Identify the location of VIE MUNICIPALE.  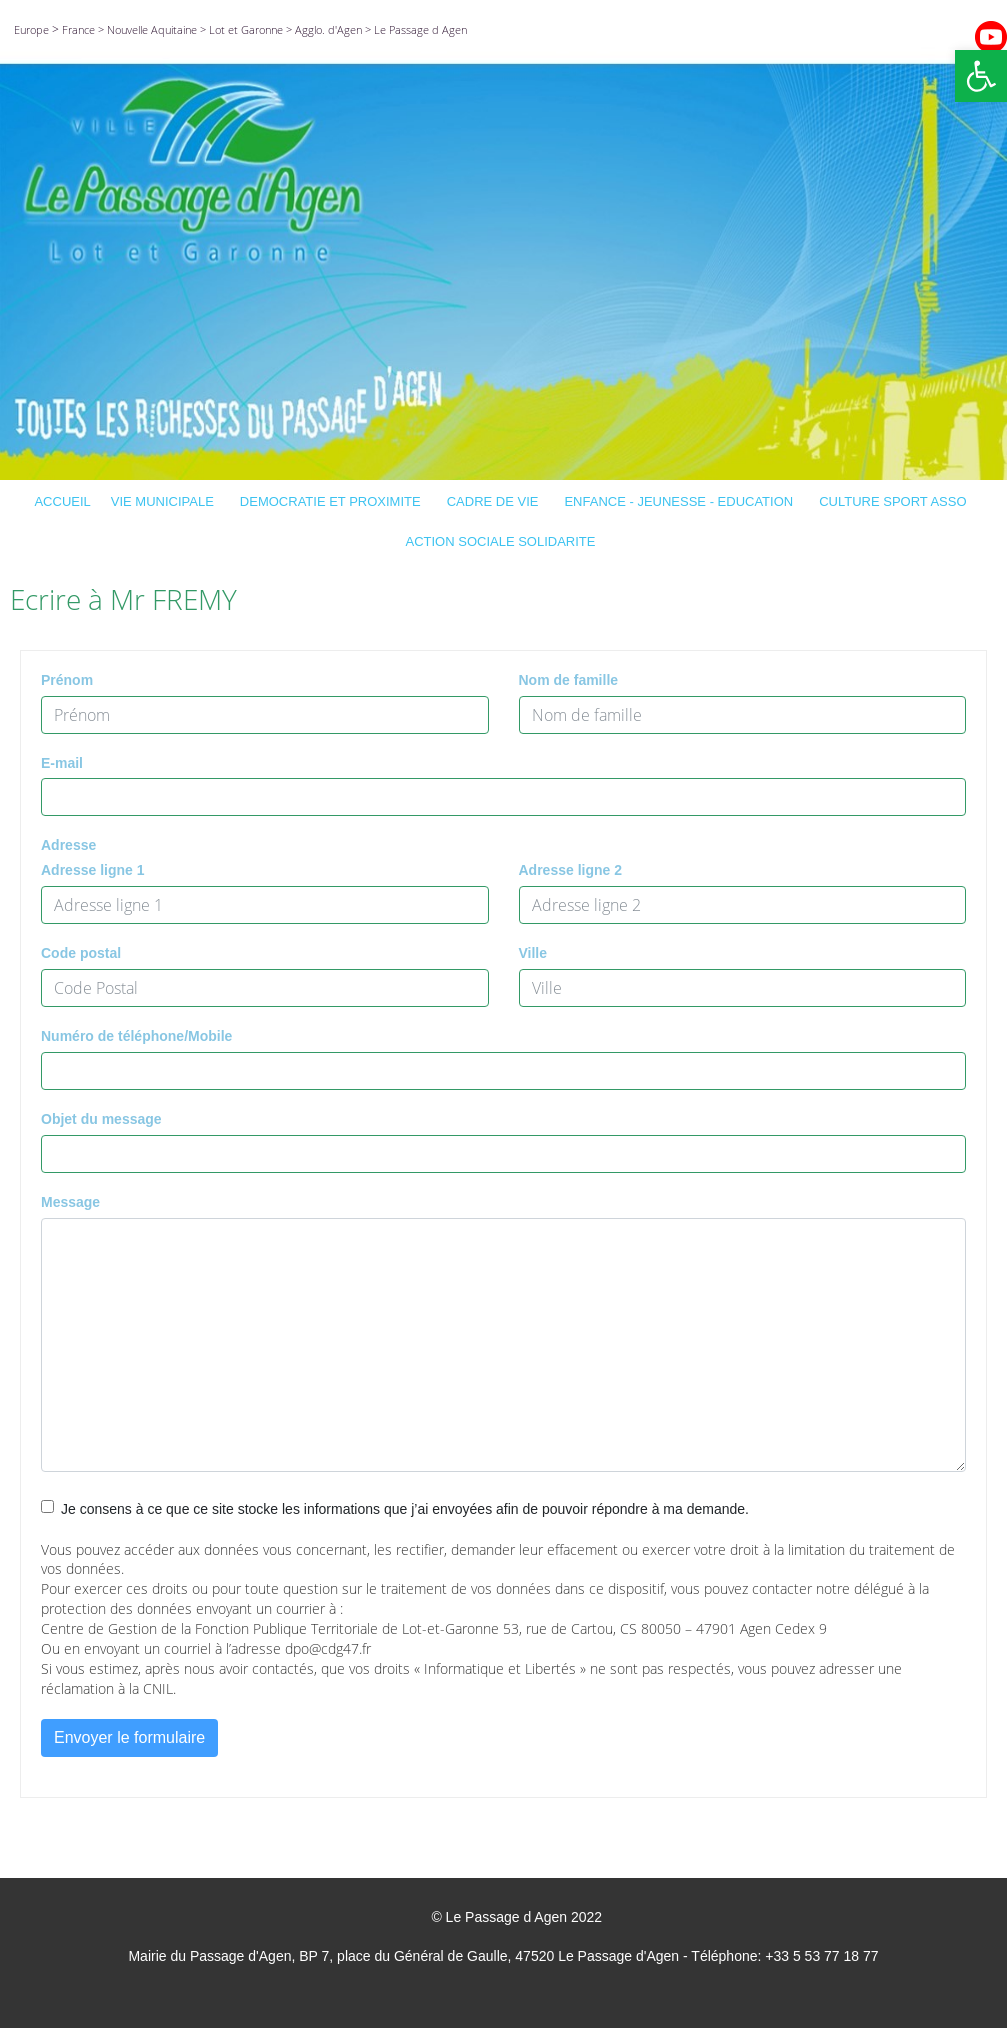
(165, 501).